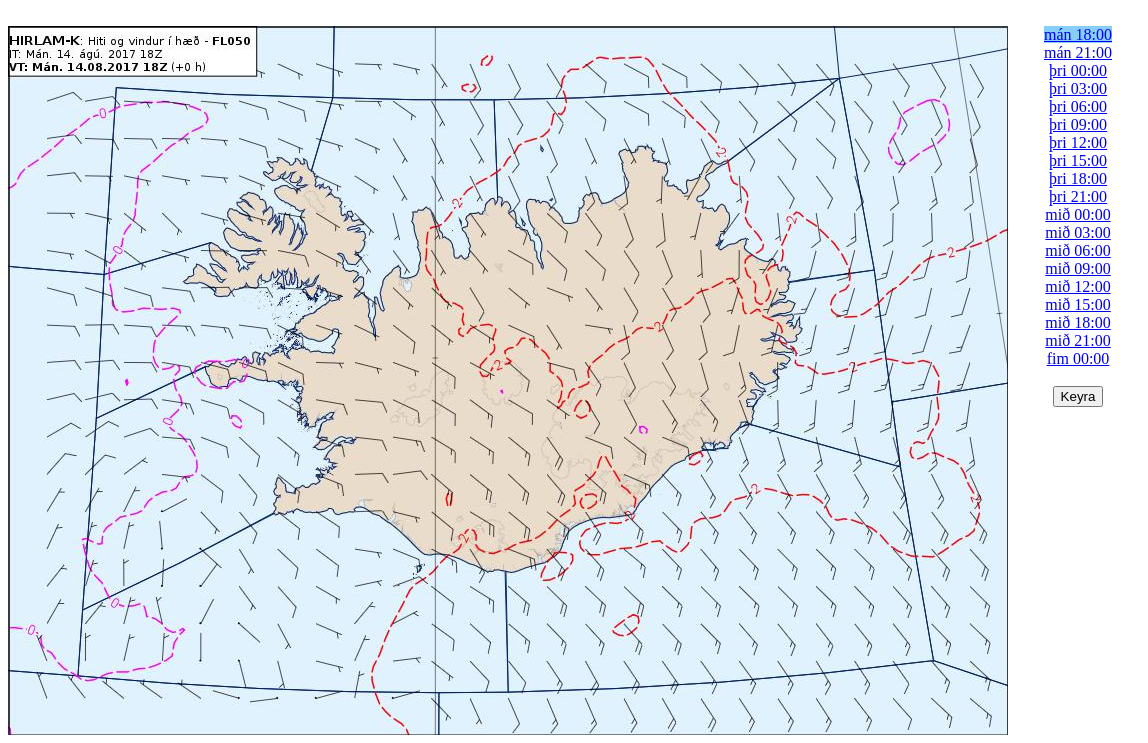 The width and height of the screenshot is (1148, 743). Describe the element at coordinates (1077, 322) in the screenshot. I see `mið 18:00` at that location.